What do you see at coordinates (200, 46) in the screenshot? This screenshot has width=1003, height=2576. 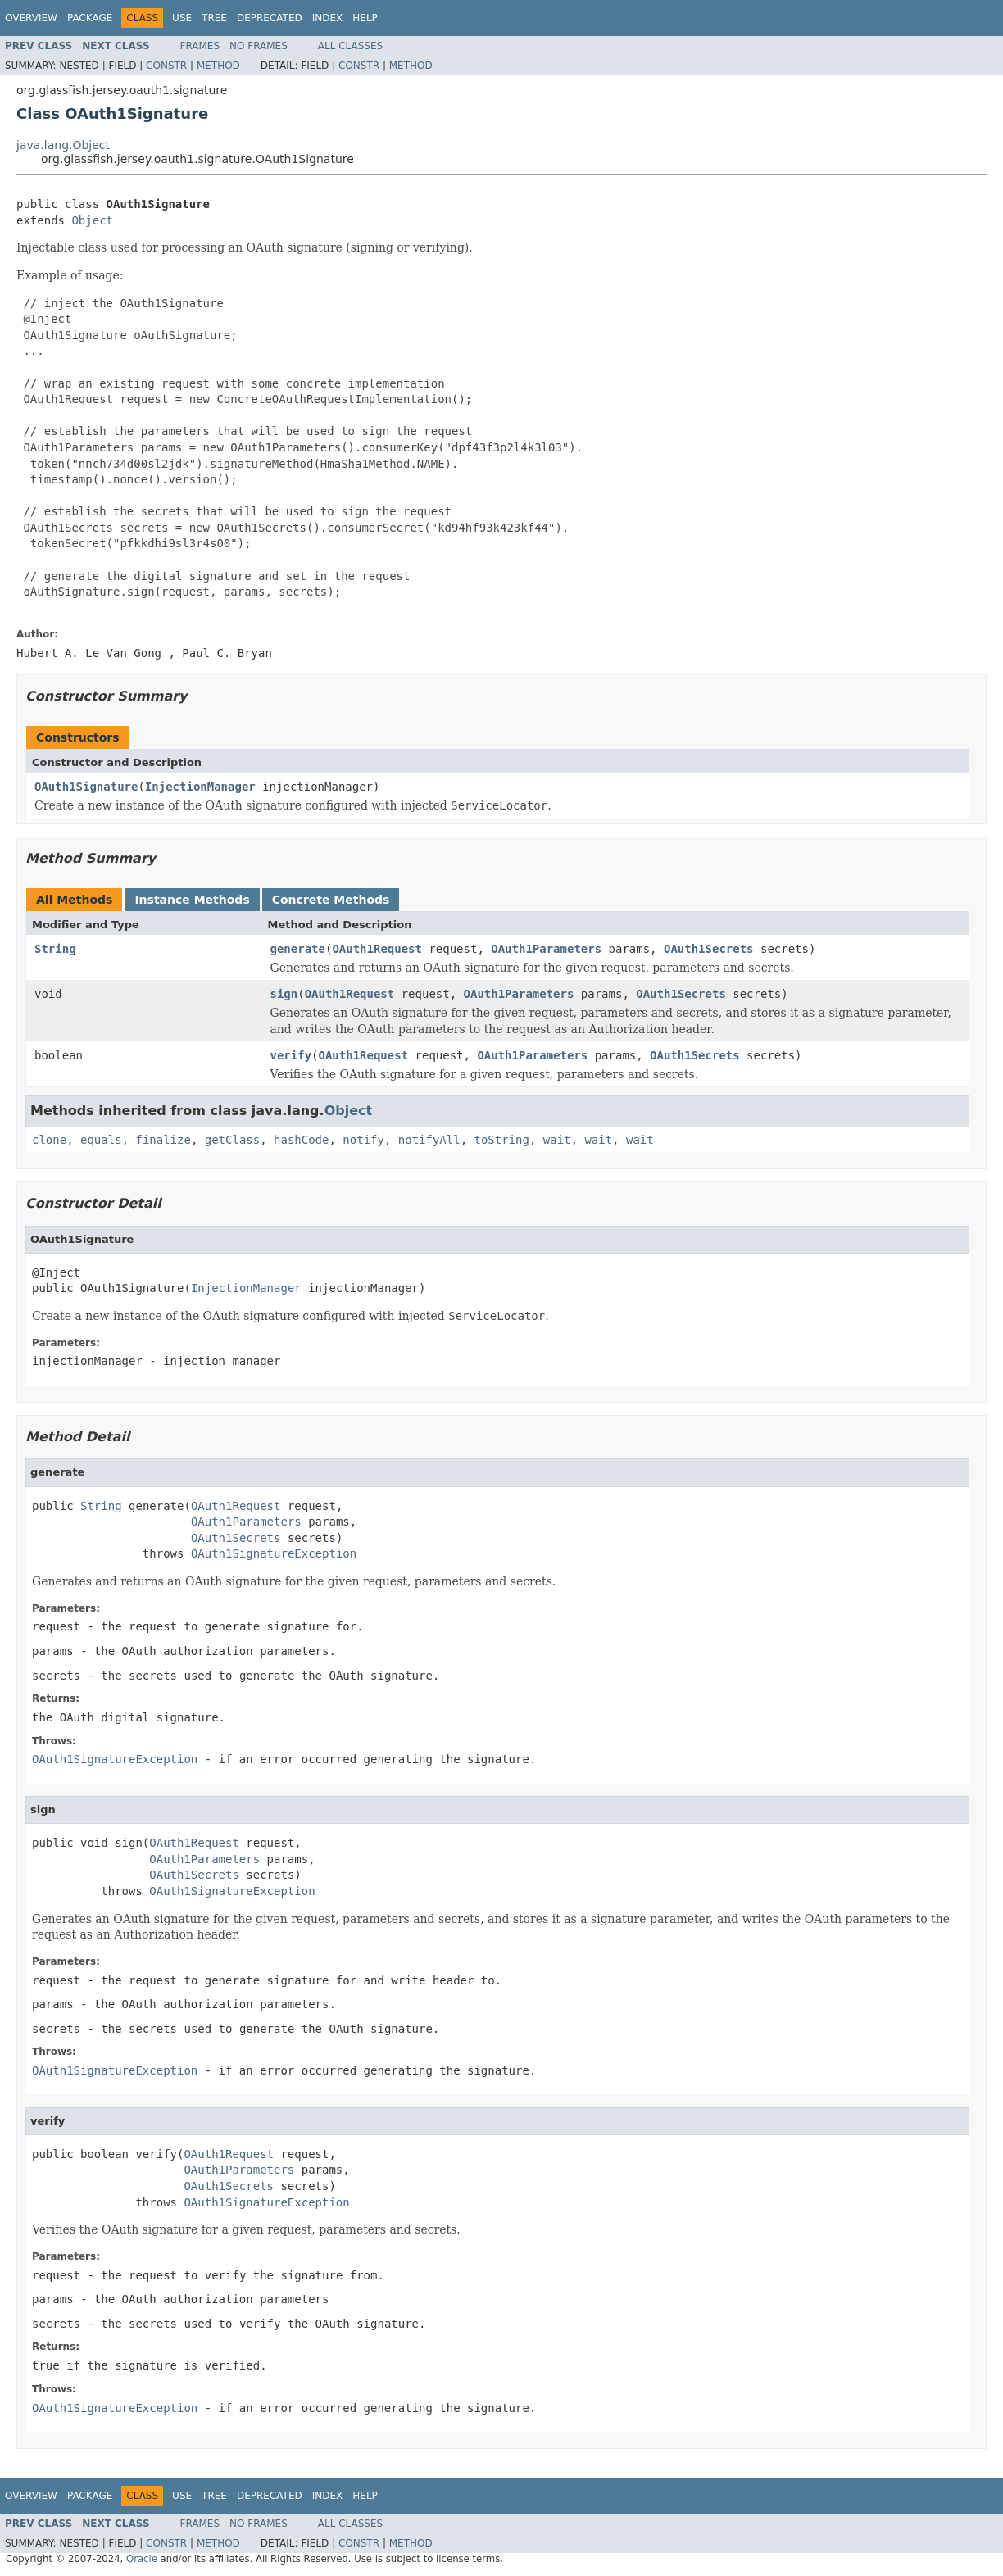 I see `Frames` at bounding box center [200, 46].